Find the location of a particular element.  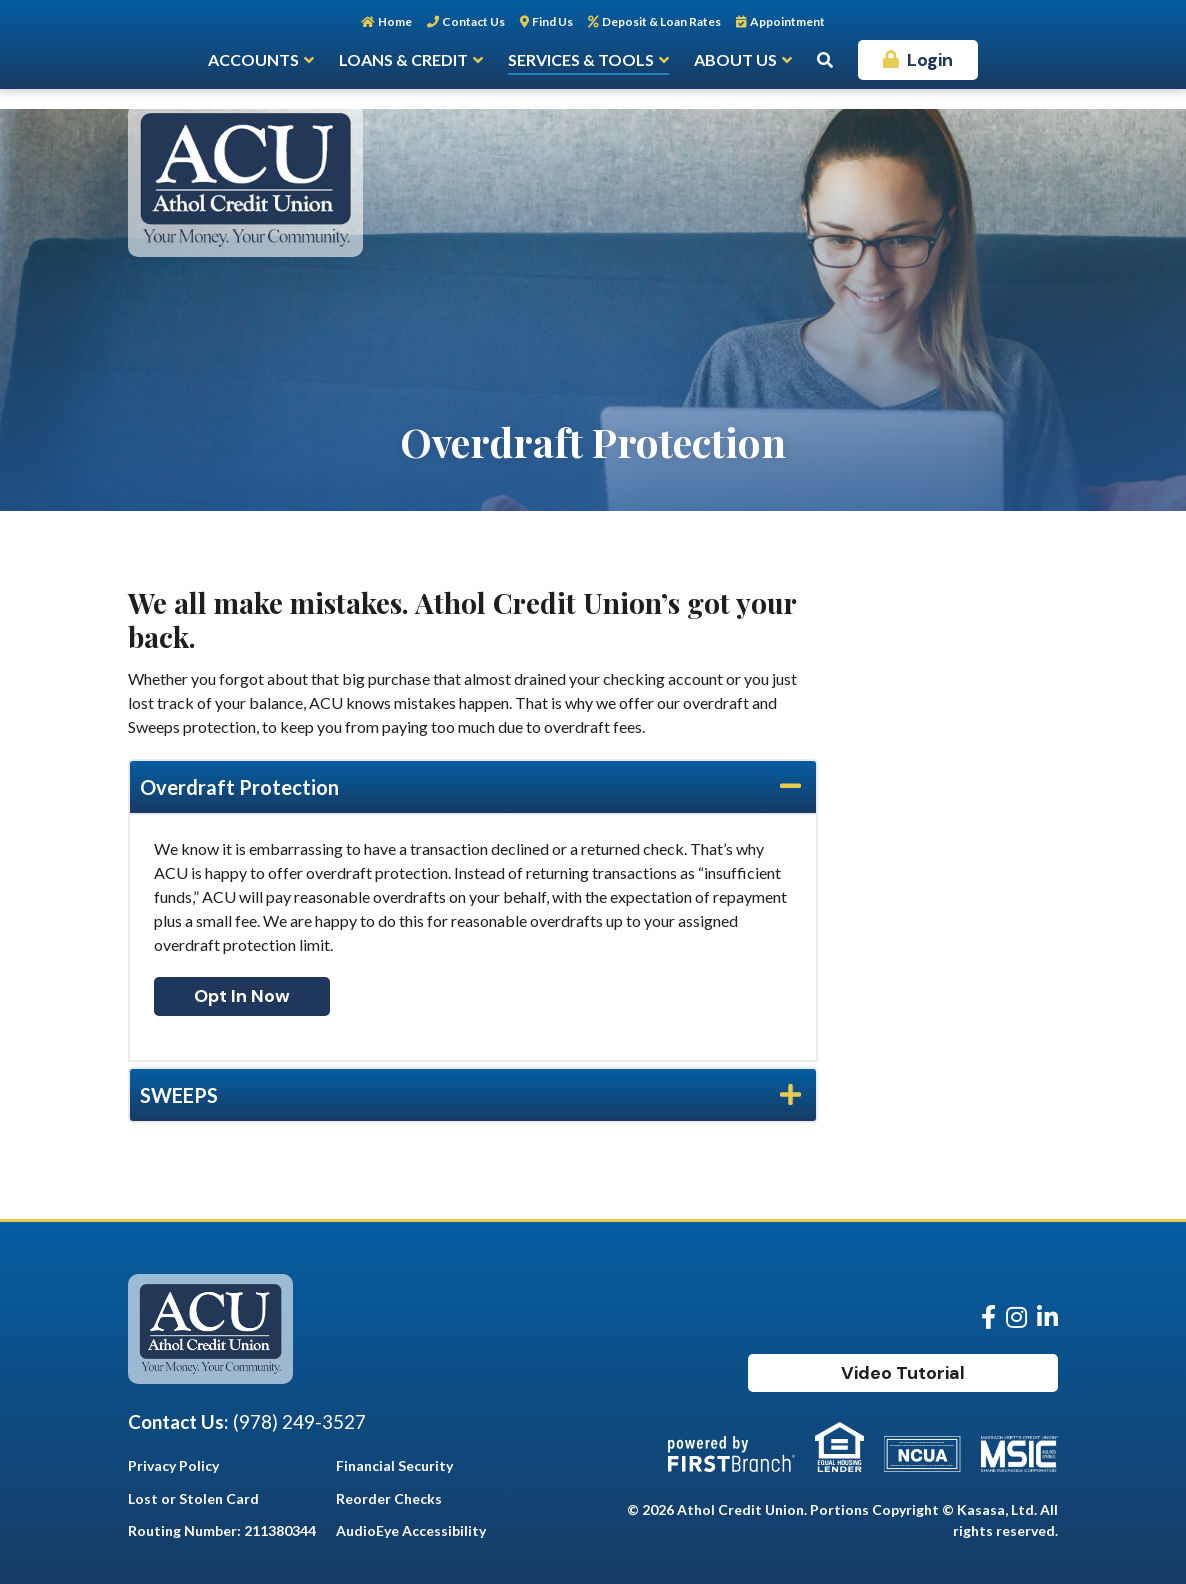

Login is located at coordinates (930, 60).